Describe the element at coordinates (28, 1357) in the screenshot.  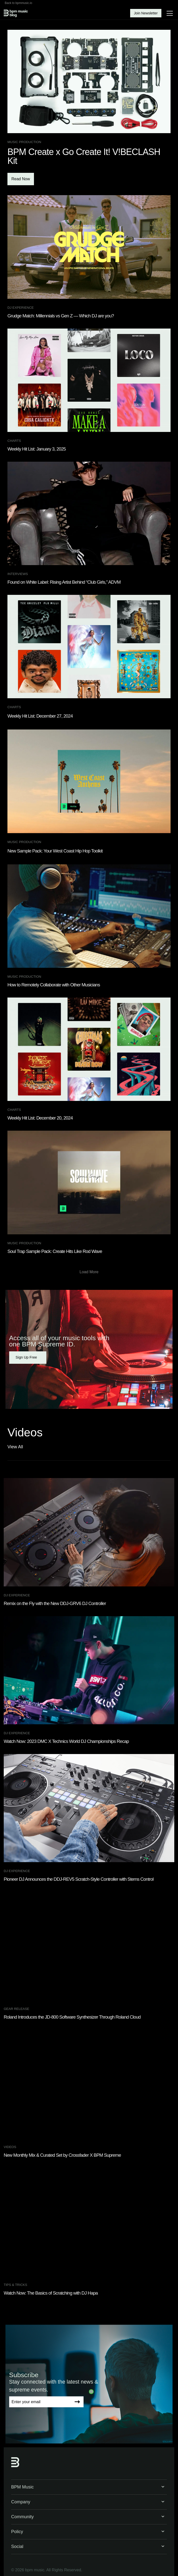
I see `Sign Up Free` at that location.